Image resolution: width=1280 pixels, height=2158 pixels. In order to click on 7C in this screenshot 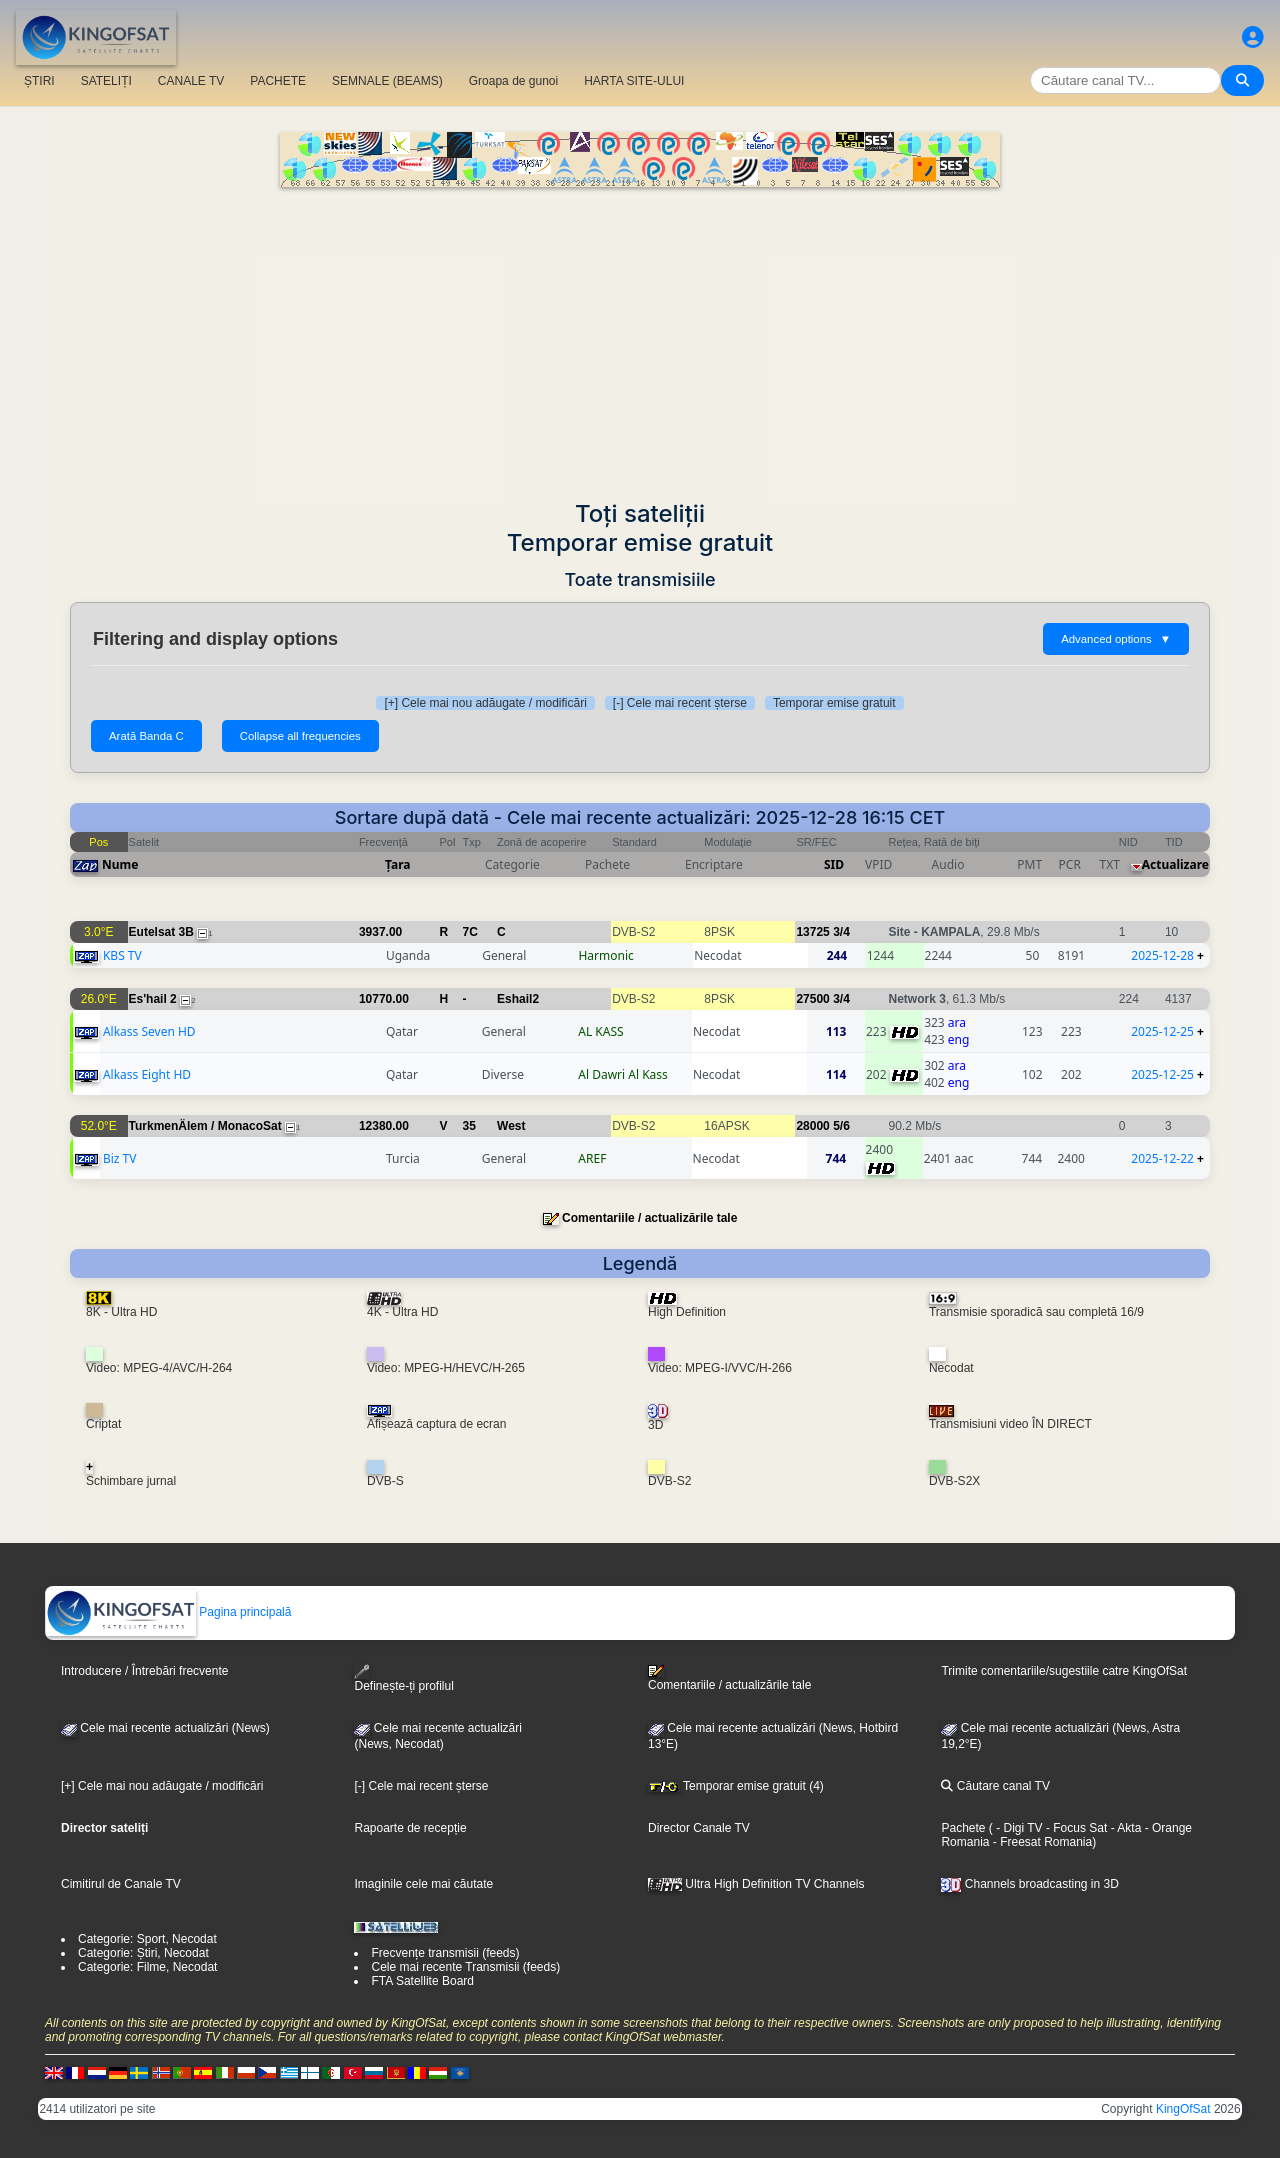, I will do `click(470, 932)`.